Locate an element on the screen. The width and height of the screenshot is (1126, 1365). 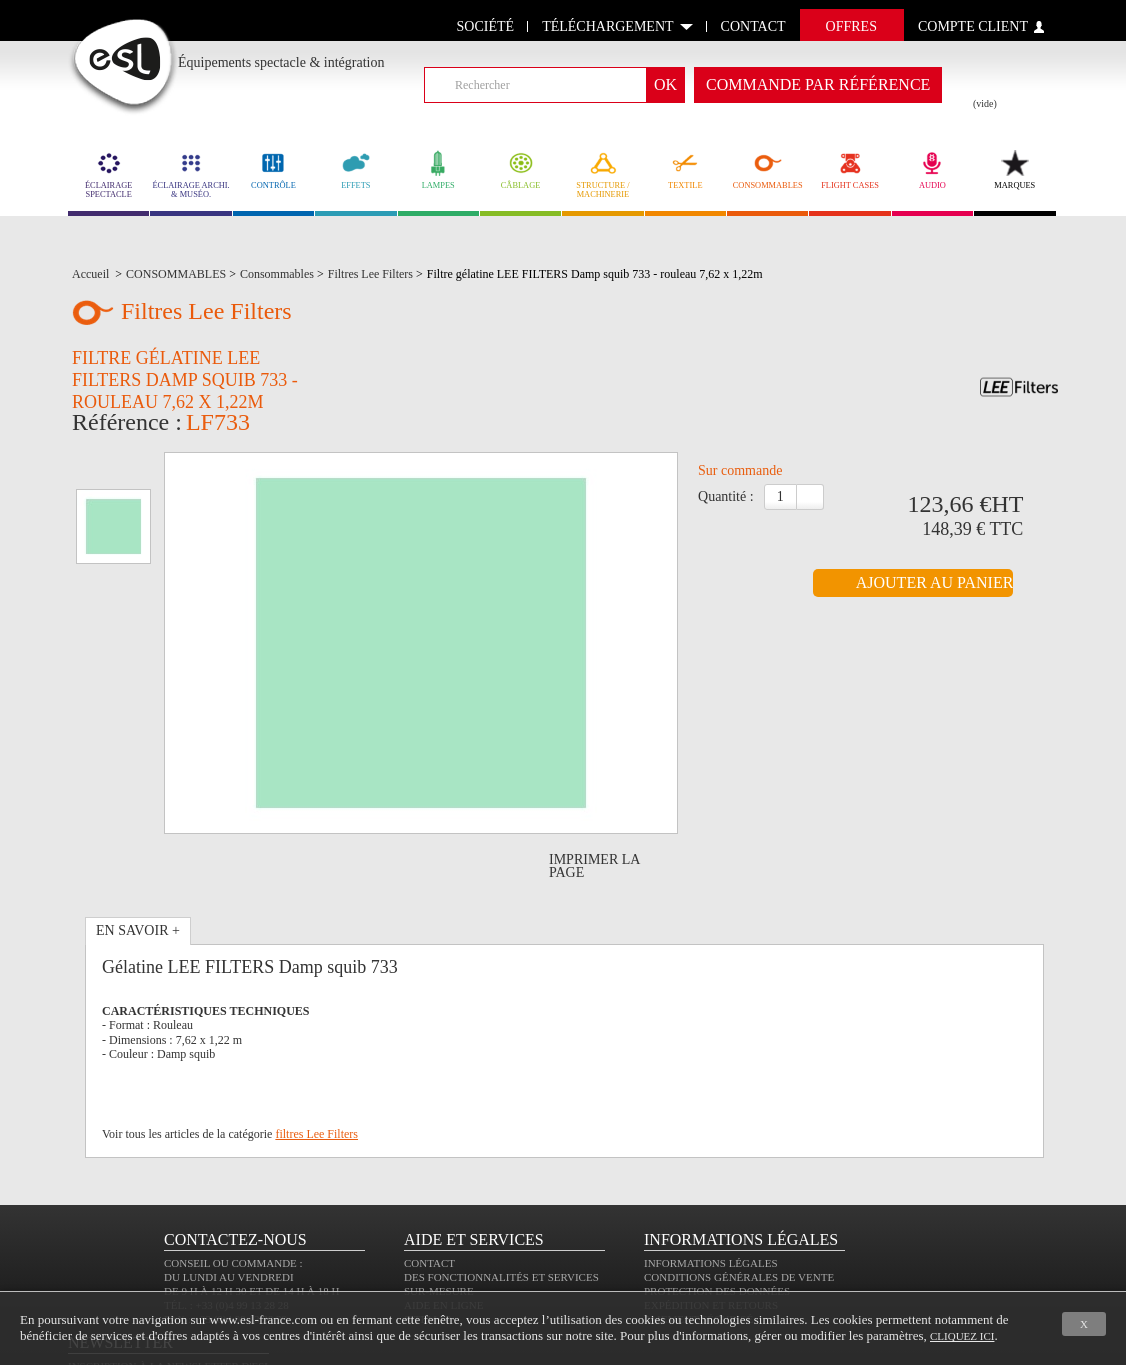
commande par référence is located at coordinates (818, 84).